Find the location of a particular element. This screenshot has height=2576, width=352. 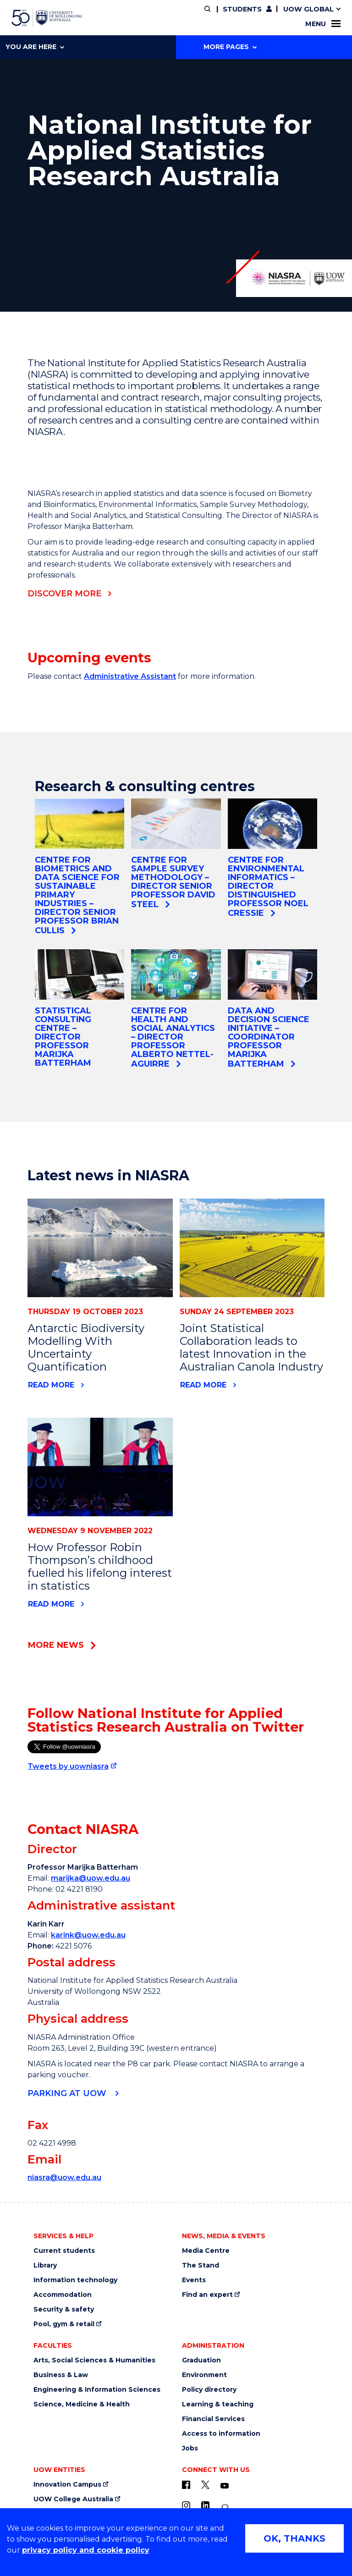

Current students is located at coordinates (64, 2251).